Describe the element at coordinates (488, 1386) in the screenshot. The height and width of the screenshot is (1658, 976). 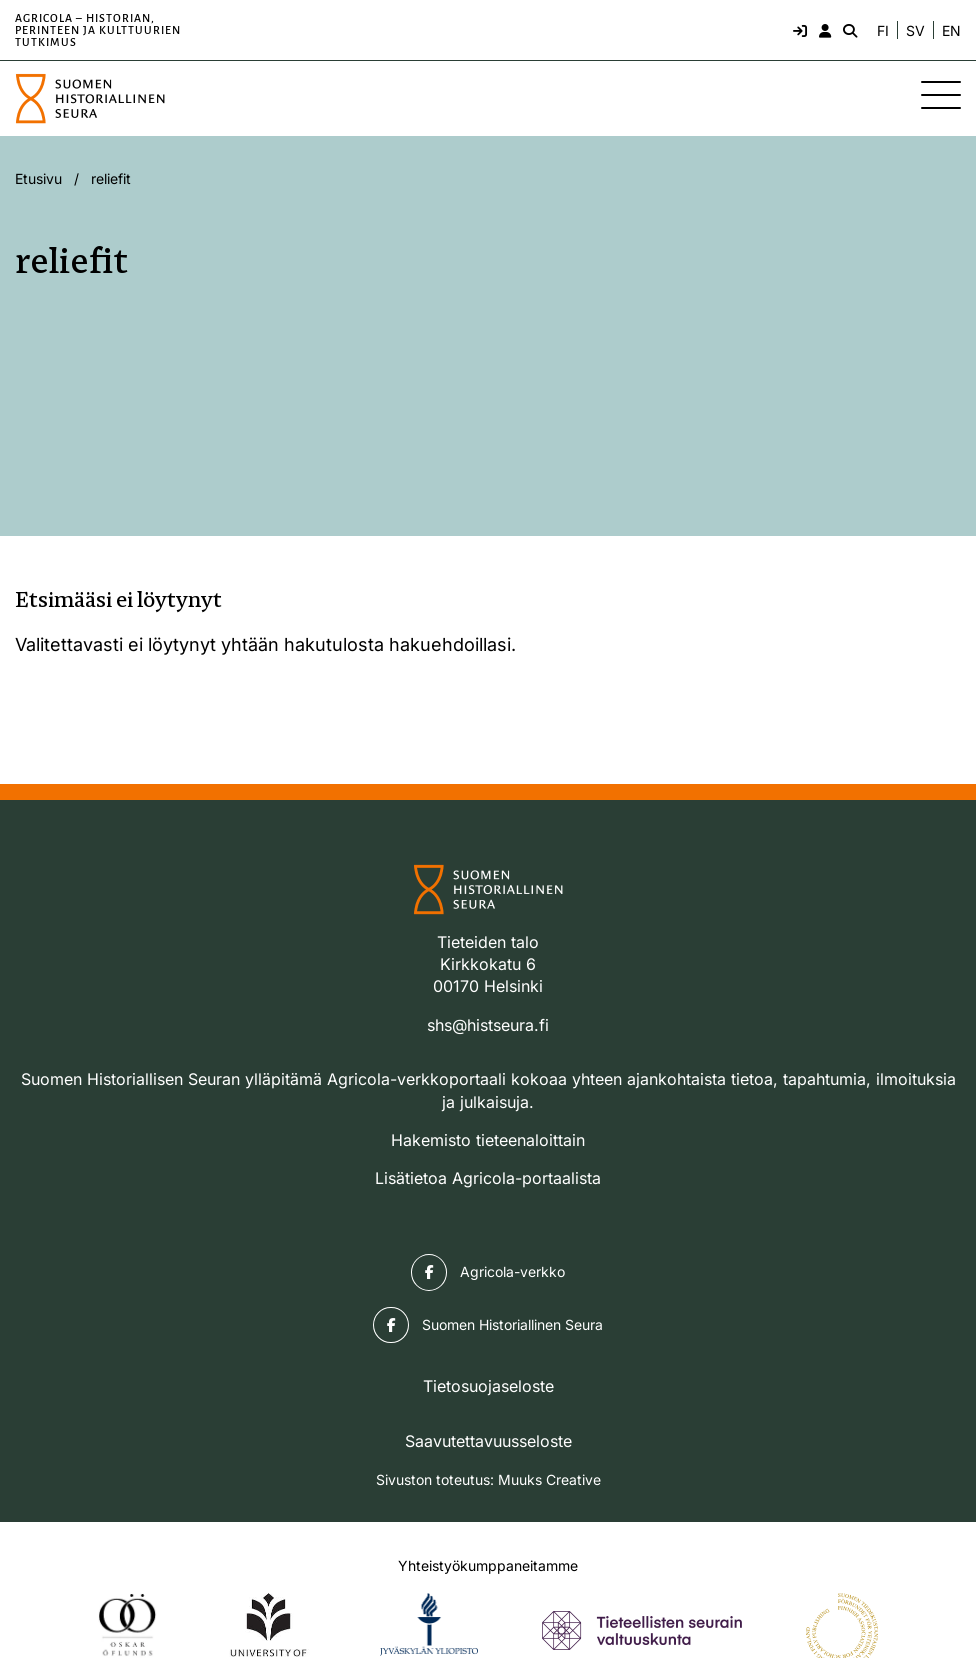
I see `Tietosuojaseloste` at that location.